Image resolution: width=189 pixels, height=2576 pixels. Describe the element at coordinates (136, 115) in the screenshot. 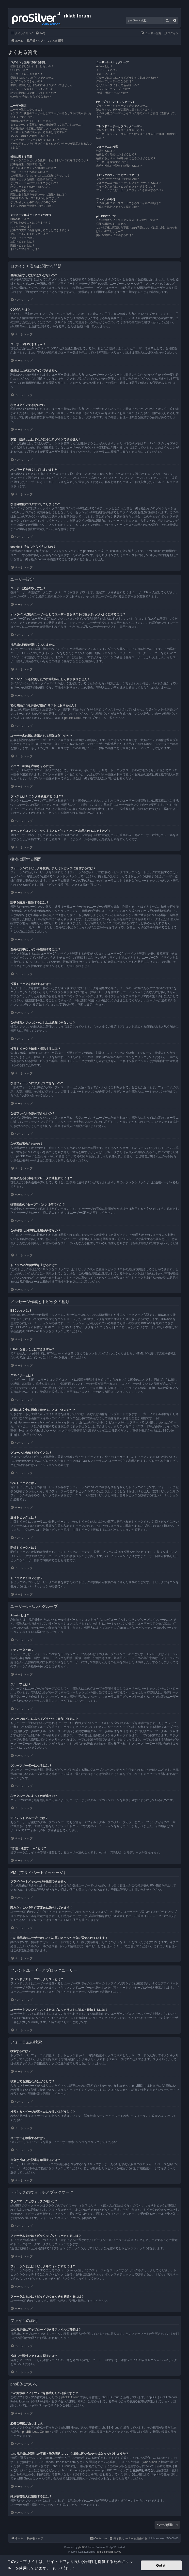

I see `この掲示板のユーザーからスパム等のメールが自分に送信されています！` at that location.